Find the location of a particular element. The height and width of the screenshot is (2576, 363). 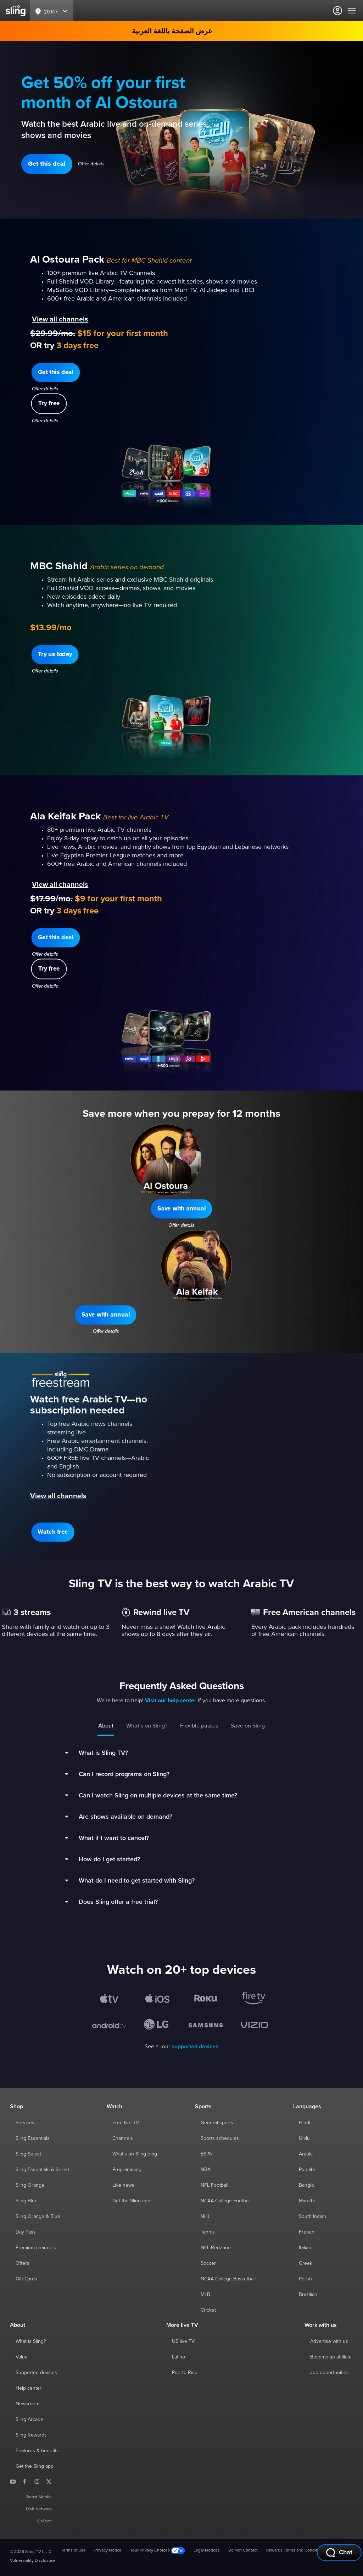

Live news is located at coordinates (123, 2185).